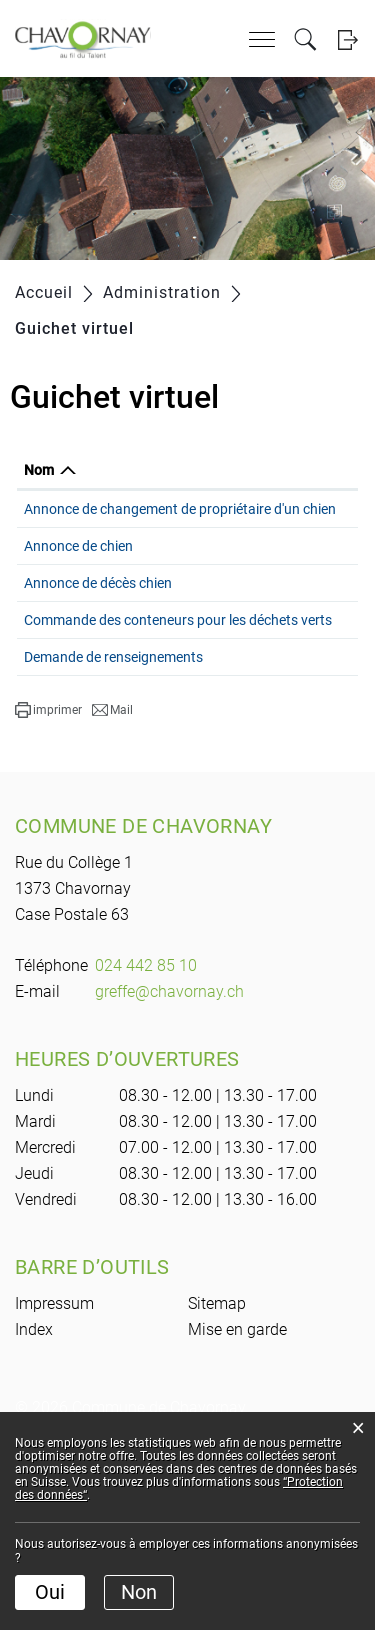  I want to click on 024 442 85 10, so click(146, 1137).